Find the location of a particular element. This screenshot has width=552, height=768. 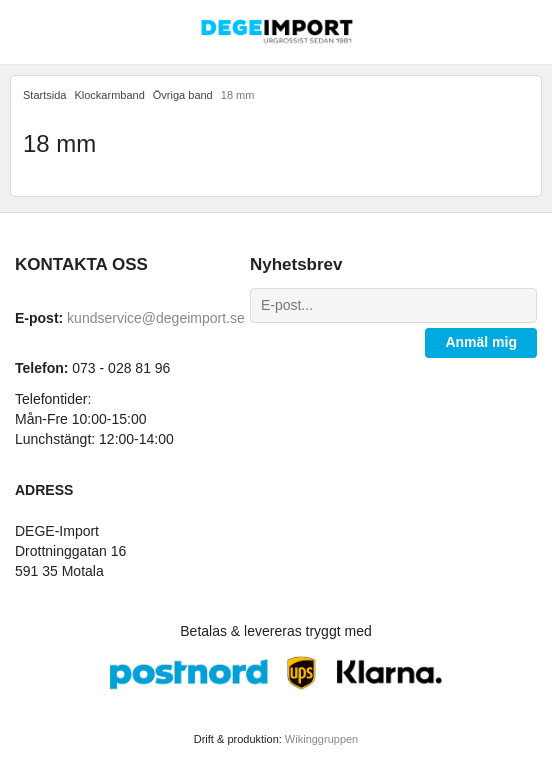

Anmäl mig is located at coordinates (481, 342).